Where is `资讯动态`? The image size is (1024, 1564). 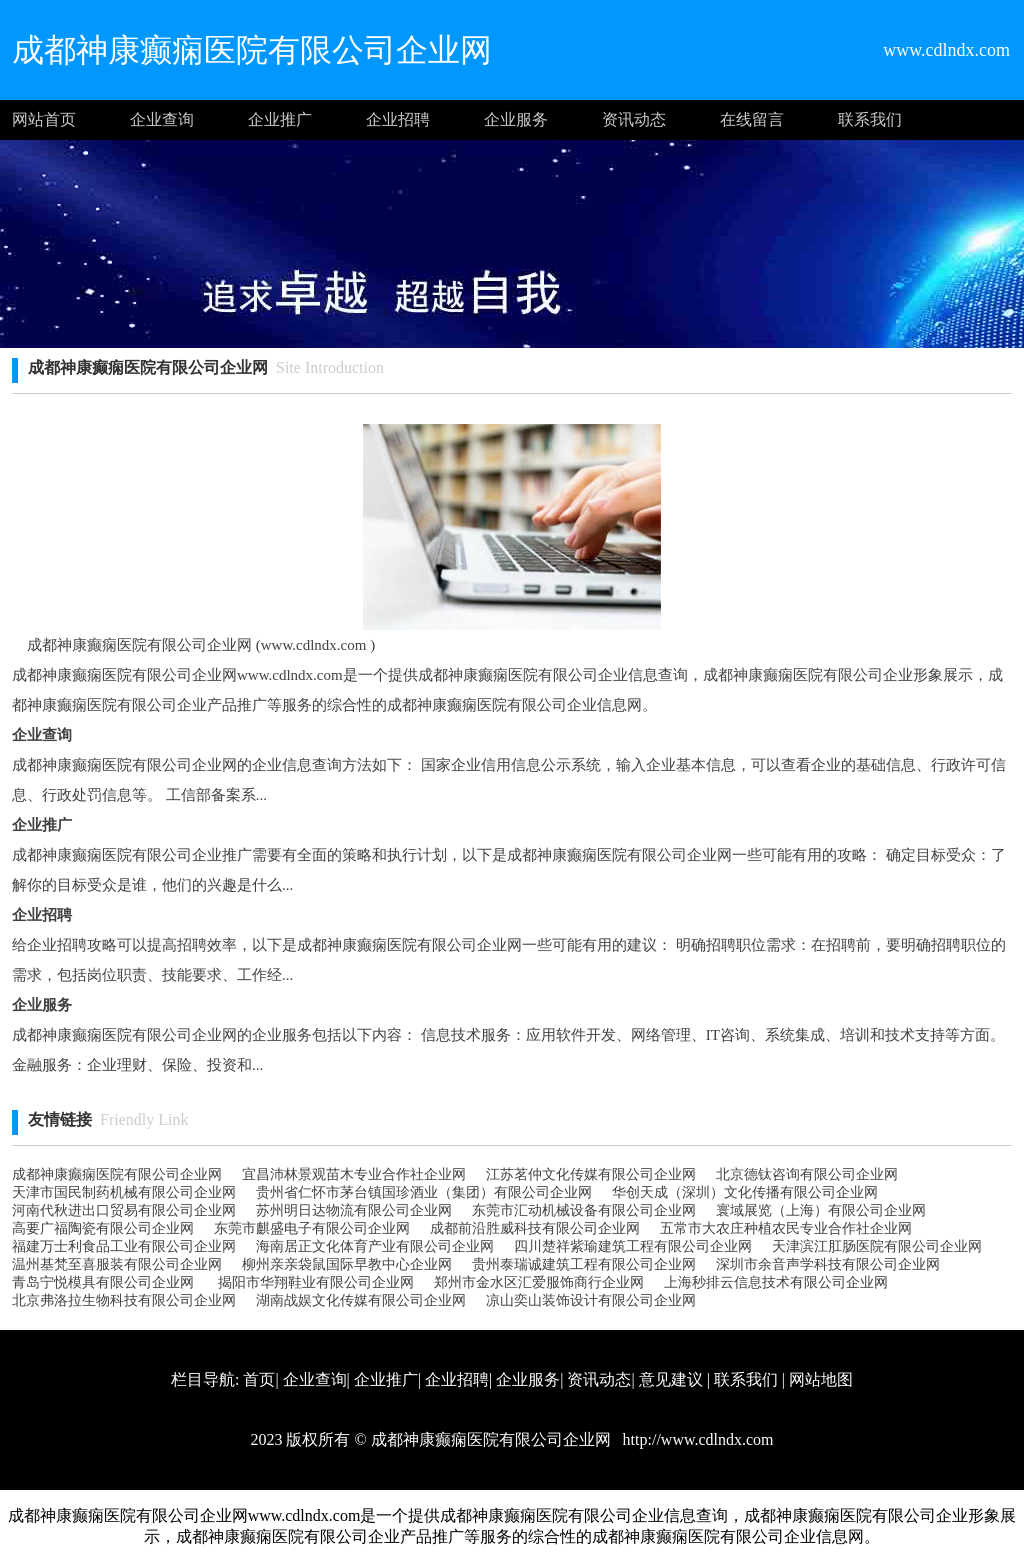
资讯动态 is located at coordinates (634, 119).